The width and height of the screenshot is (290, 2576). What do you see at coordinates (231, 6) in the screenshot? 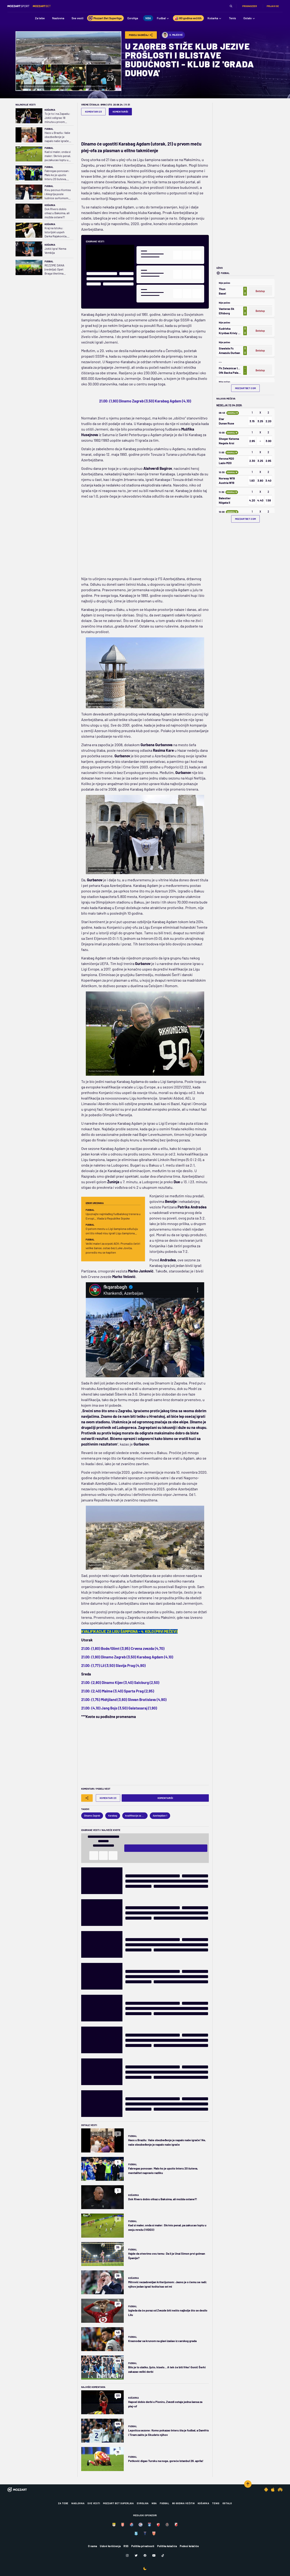
I see `[Pretraga]` at bounding box center [231, 6].